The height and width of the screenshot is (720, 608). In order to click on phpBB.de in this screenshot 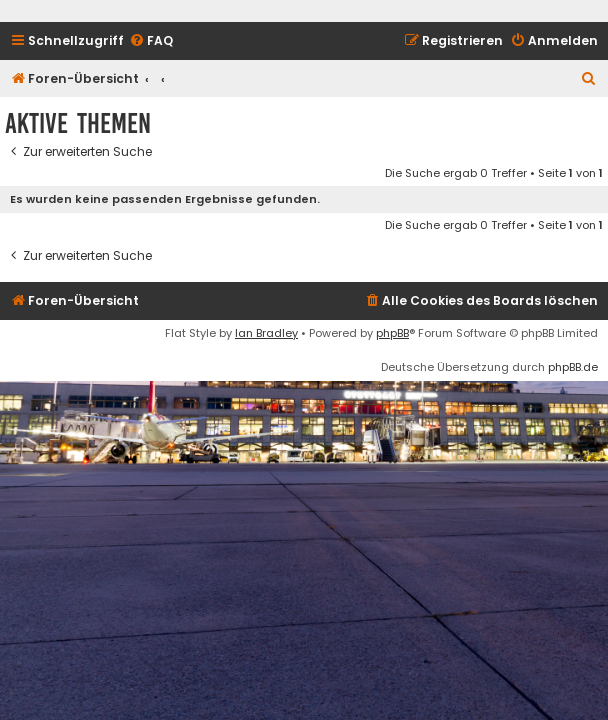, I will do `click(573, 367)`.